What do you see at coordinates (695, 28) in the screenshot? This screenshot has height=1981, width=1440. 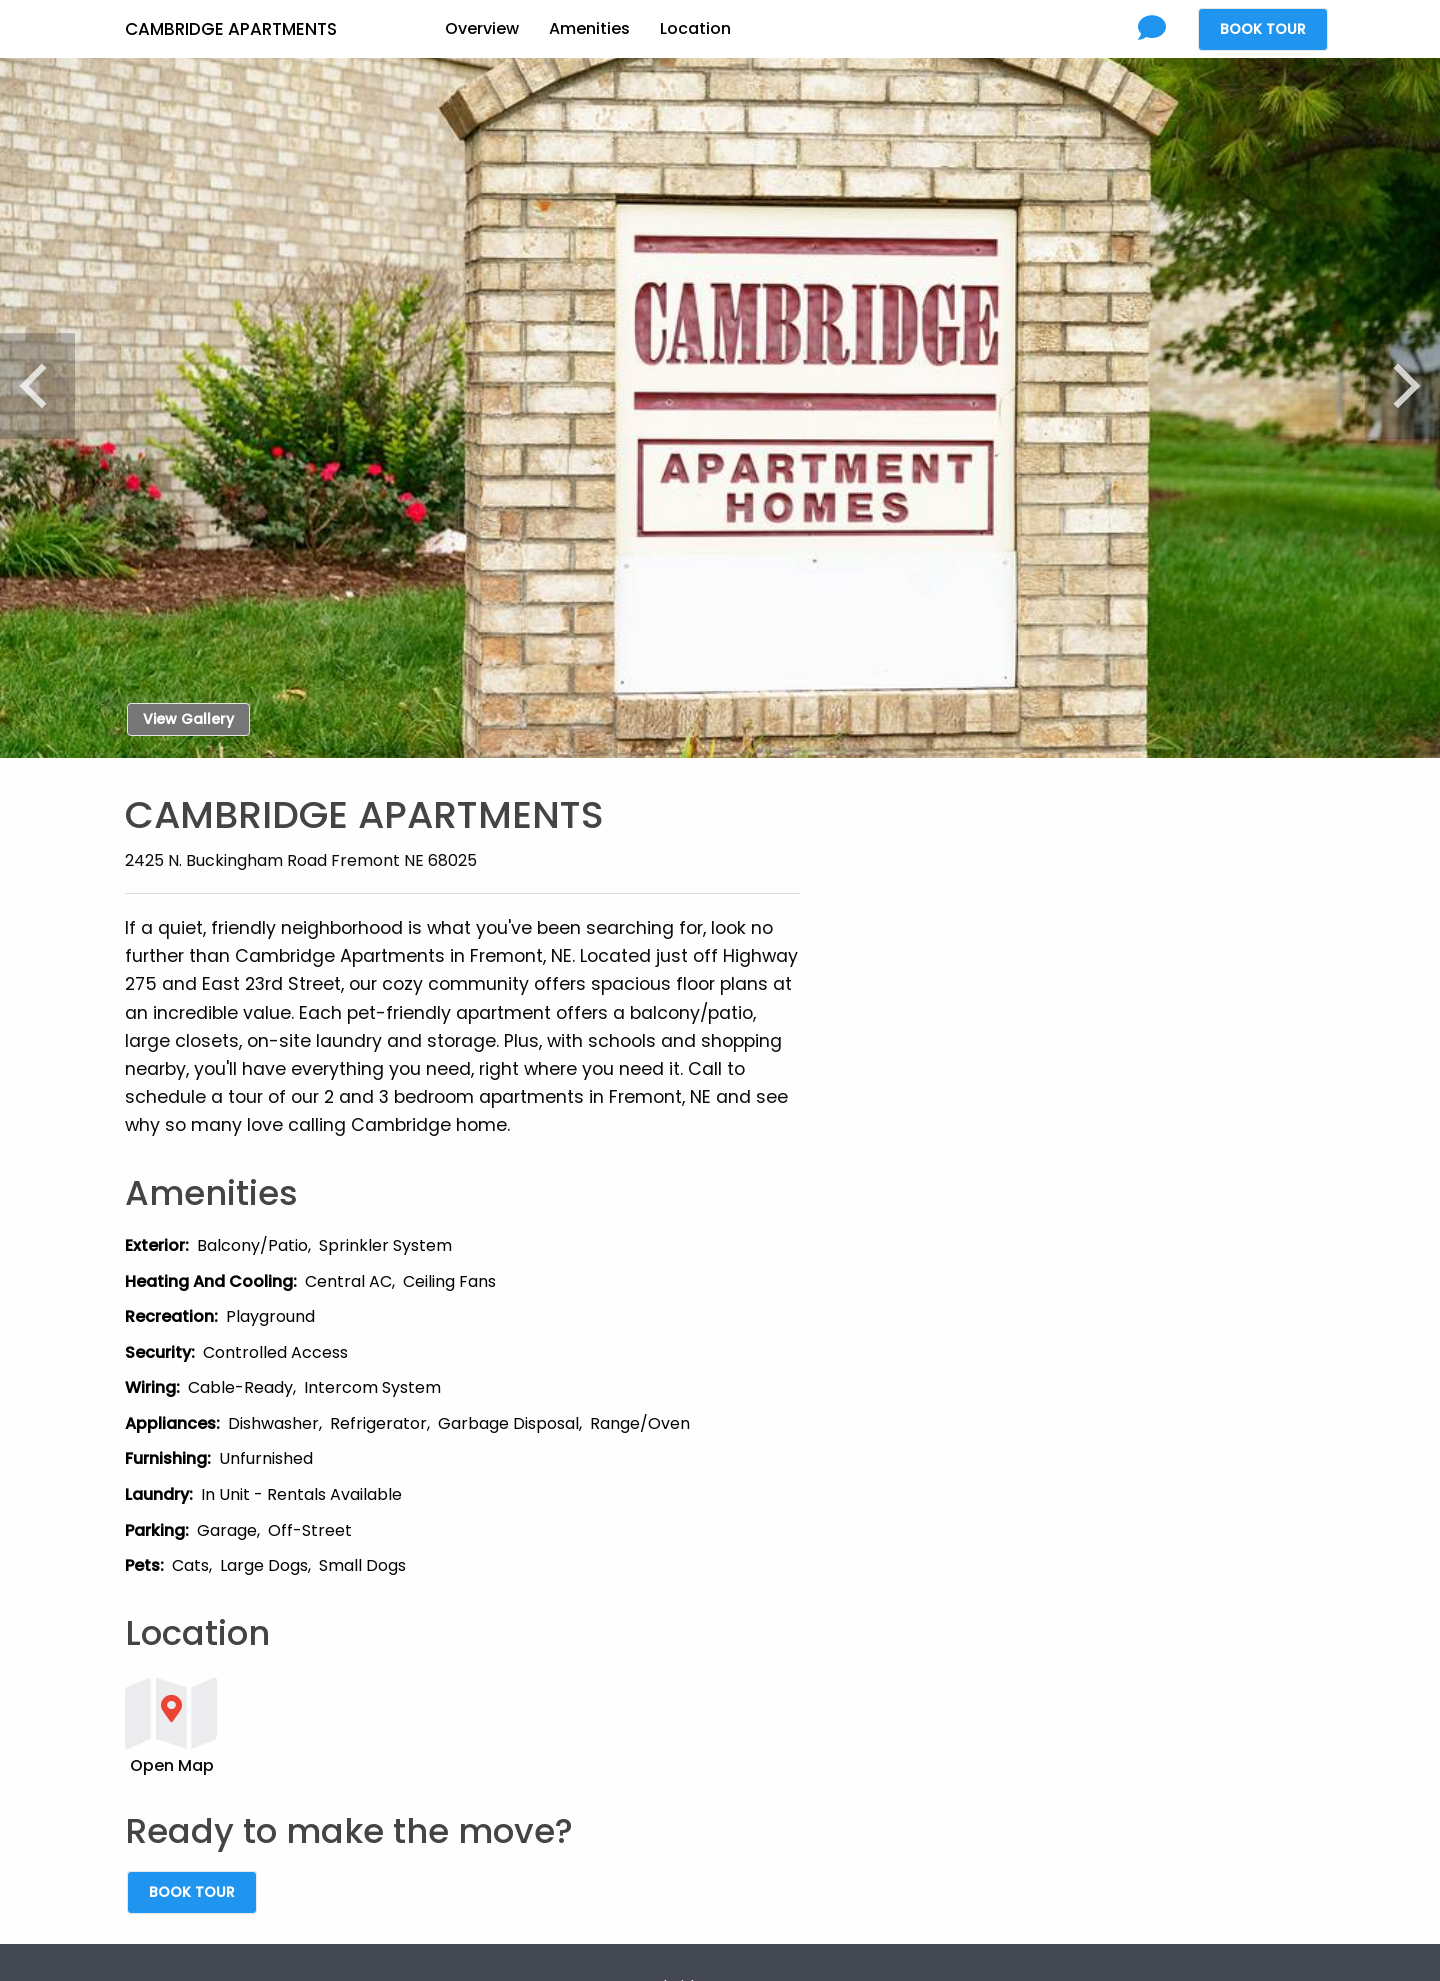 I see `Location` at bounding box center [695, 28].